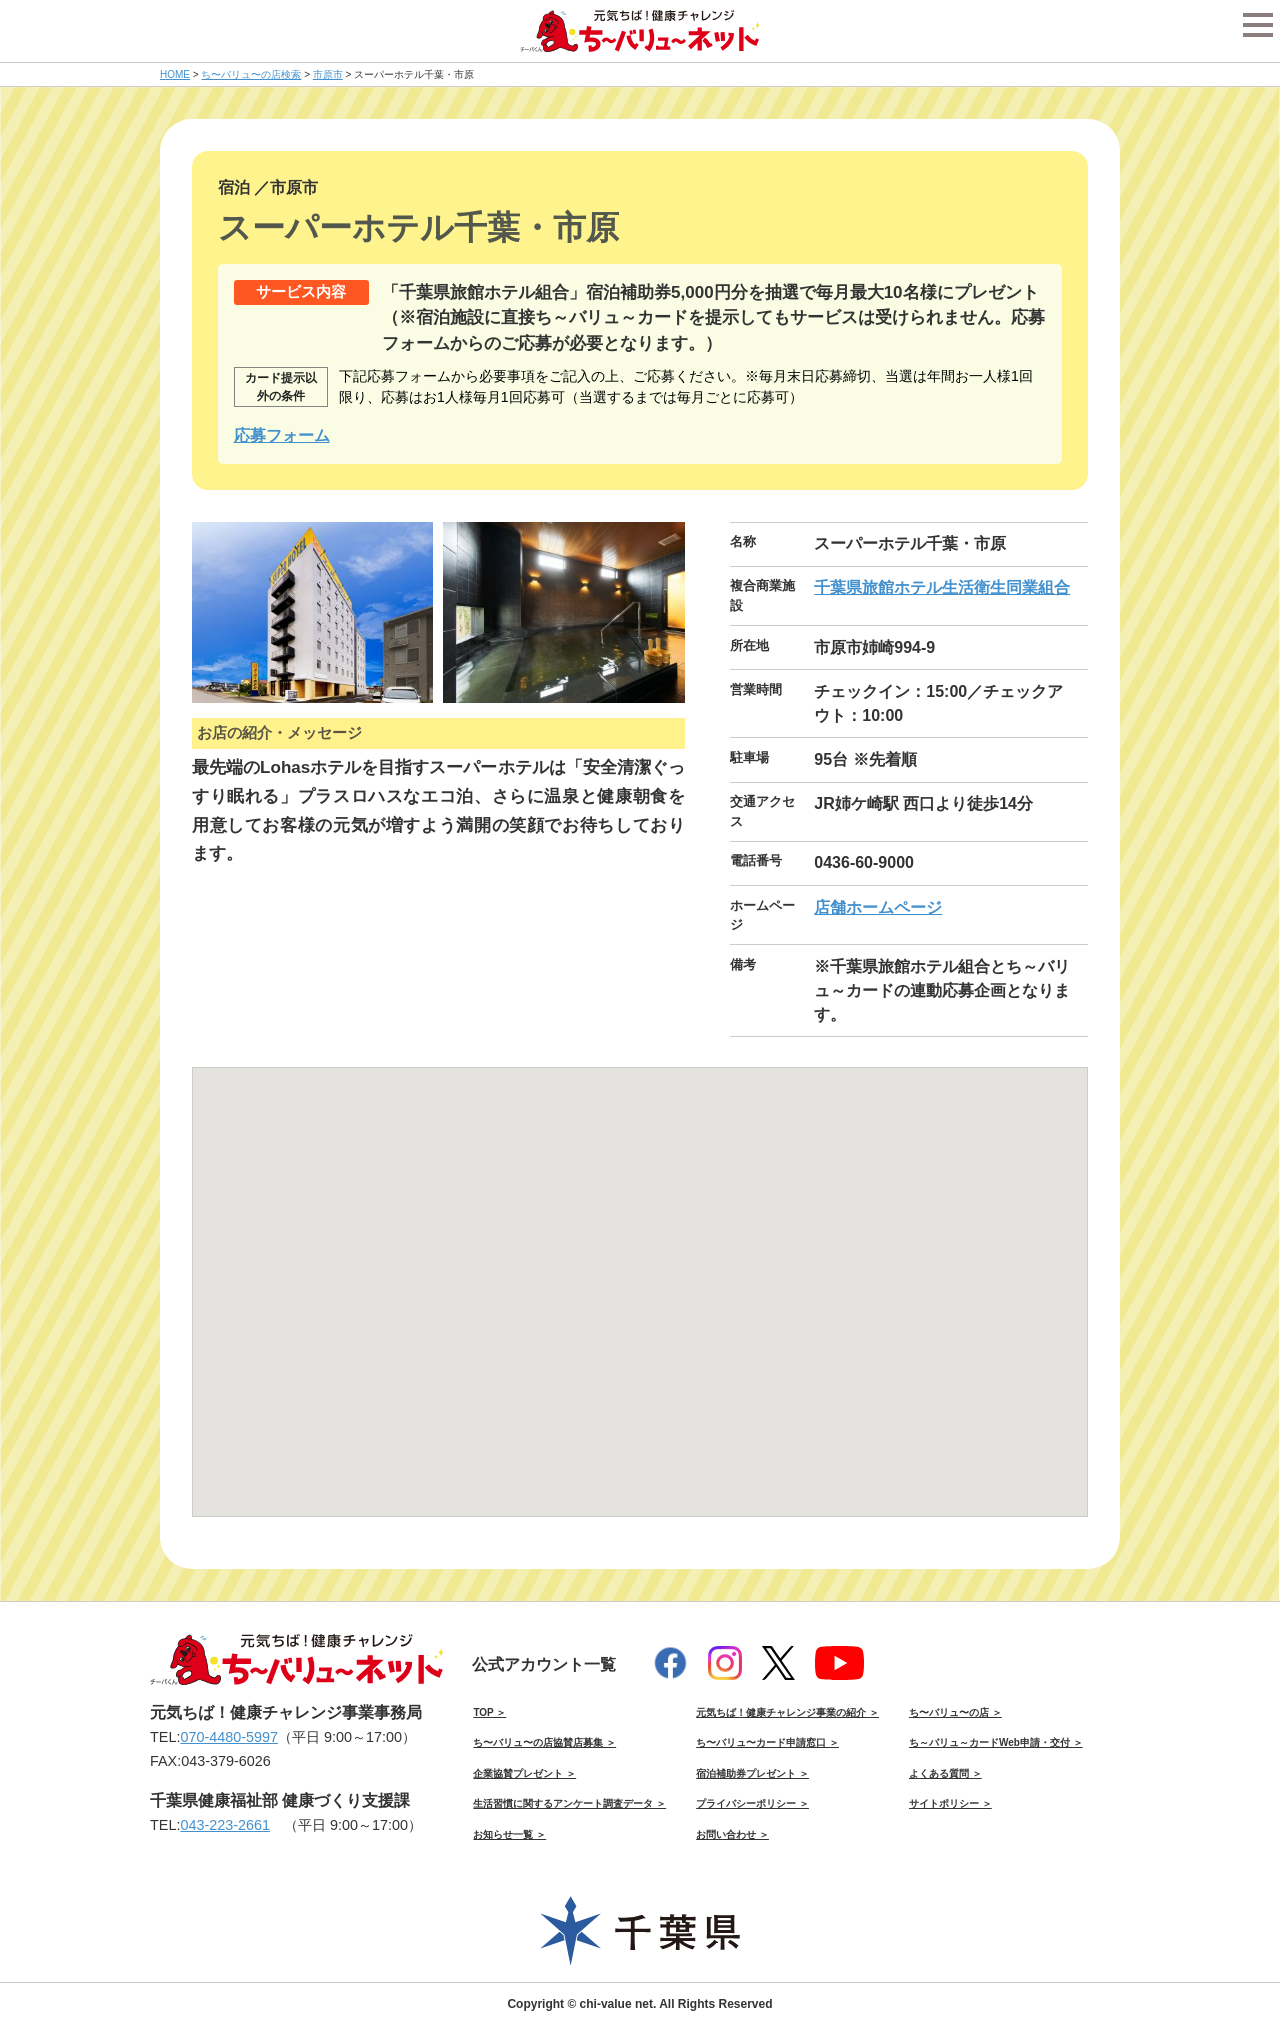  I want to click on ち〜バリュ〜カード申請窓口 ＞, so click(767, 1742).